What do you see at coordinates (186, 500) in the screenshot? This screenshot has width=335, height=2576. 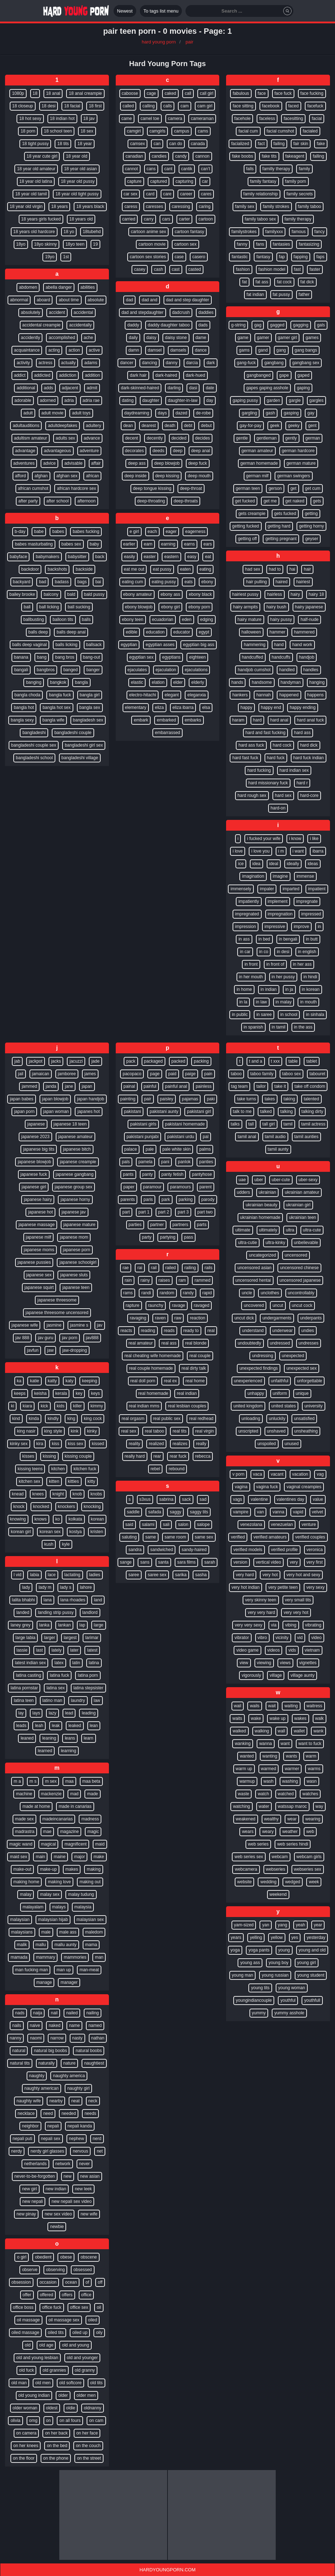 I see `deep-throats` at bounding box center [186, 500].